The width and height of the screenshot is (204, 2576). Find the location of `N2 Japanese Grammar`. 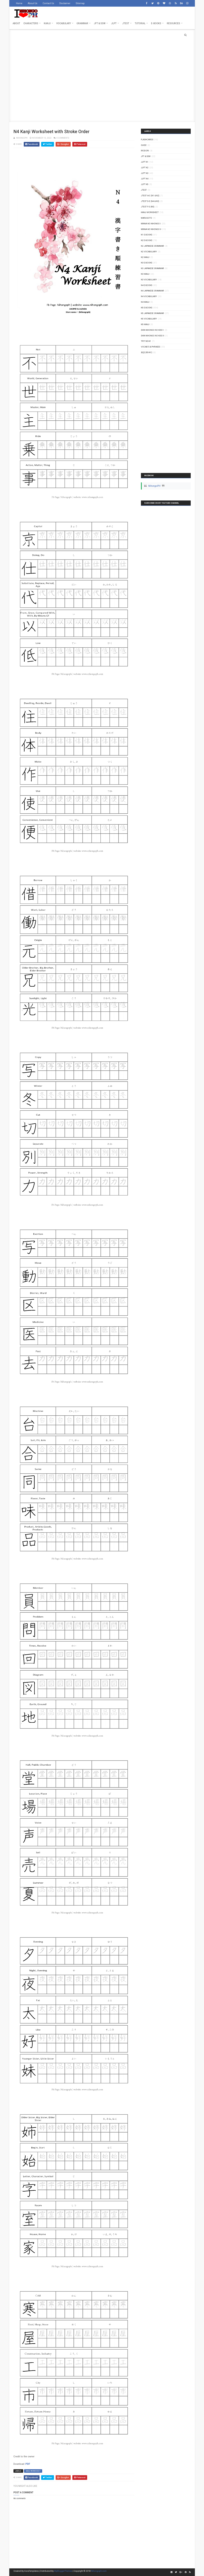

N2 Japanese Grammar is located at coordinates (152, 246).